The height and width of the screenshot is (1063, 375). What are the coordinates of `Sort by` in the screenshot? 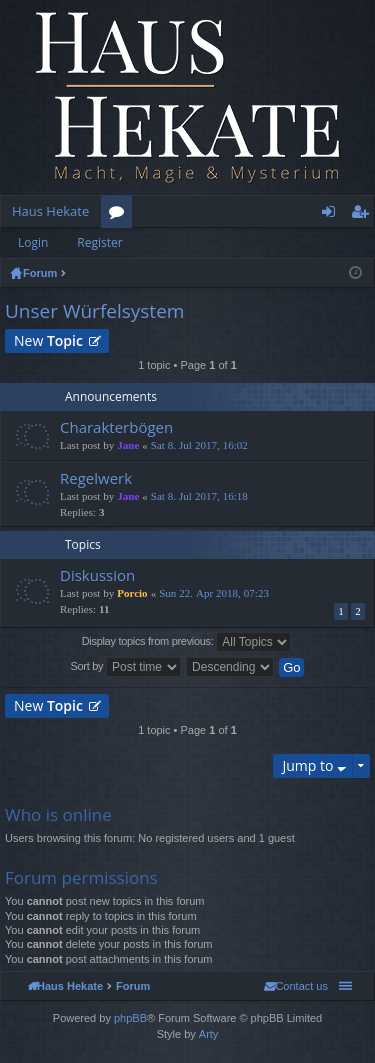 It's located at (126, 667).